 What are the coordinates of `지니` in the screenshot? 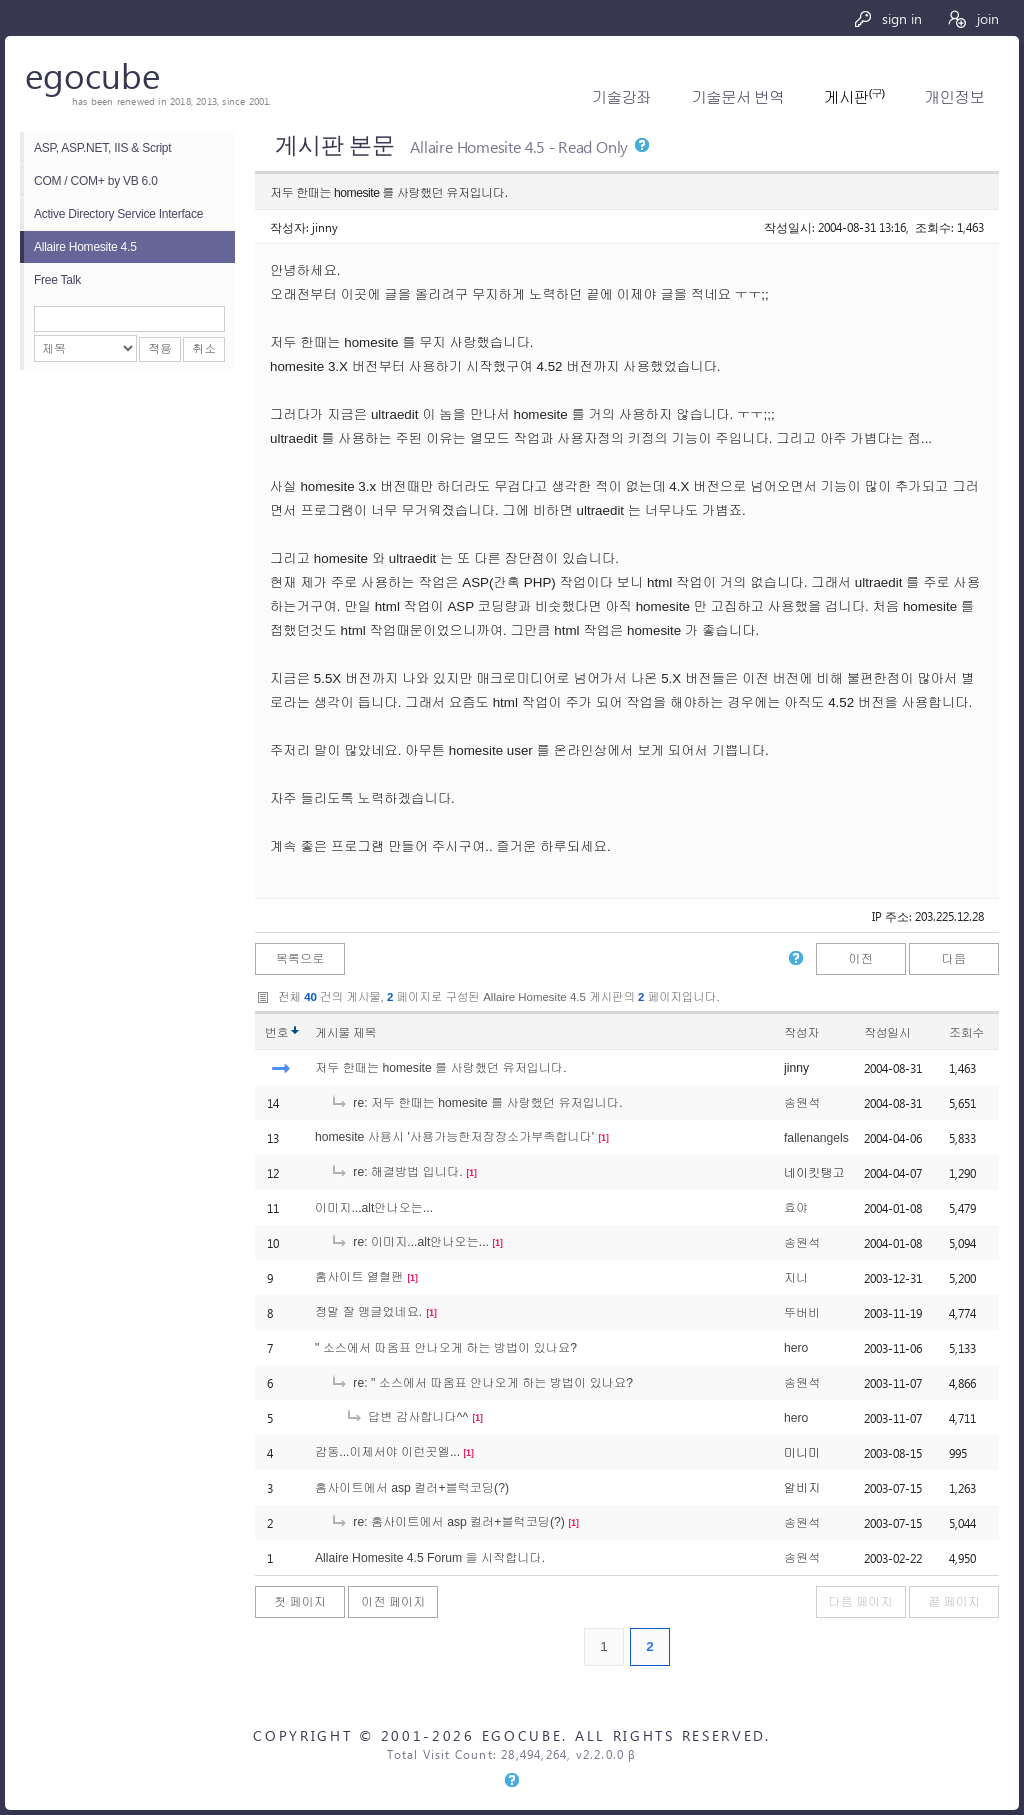 It's located at (796, 1278).